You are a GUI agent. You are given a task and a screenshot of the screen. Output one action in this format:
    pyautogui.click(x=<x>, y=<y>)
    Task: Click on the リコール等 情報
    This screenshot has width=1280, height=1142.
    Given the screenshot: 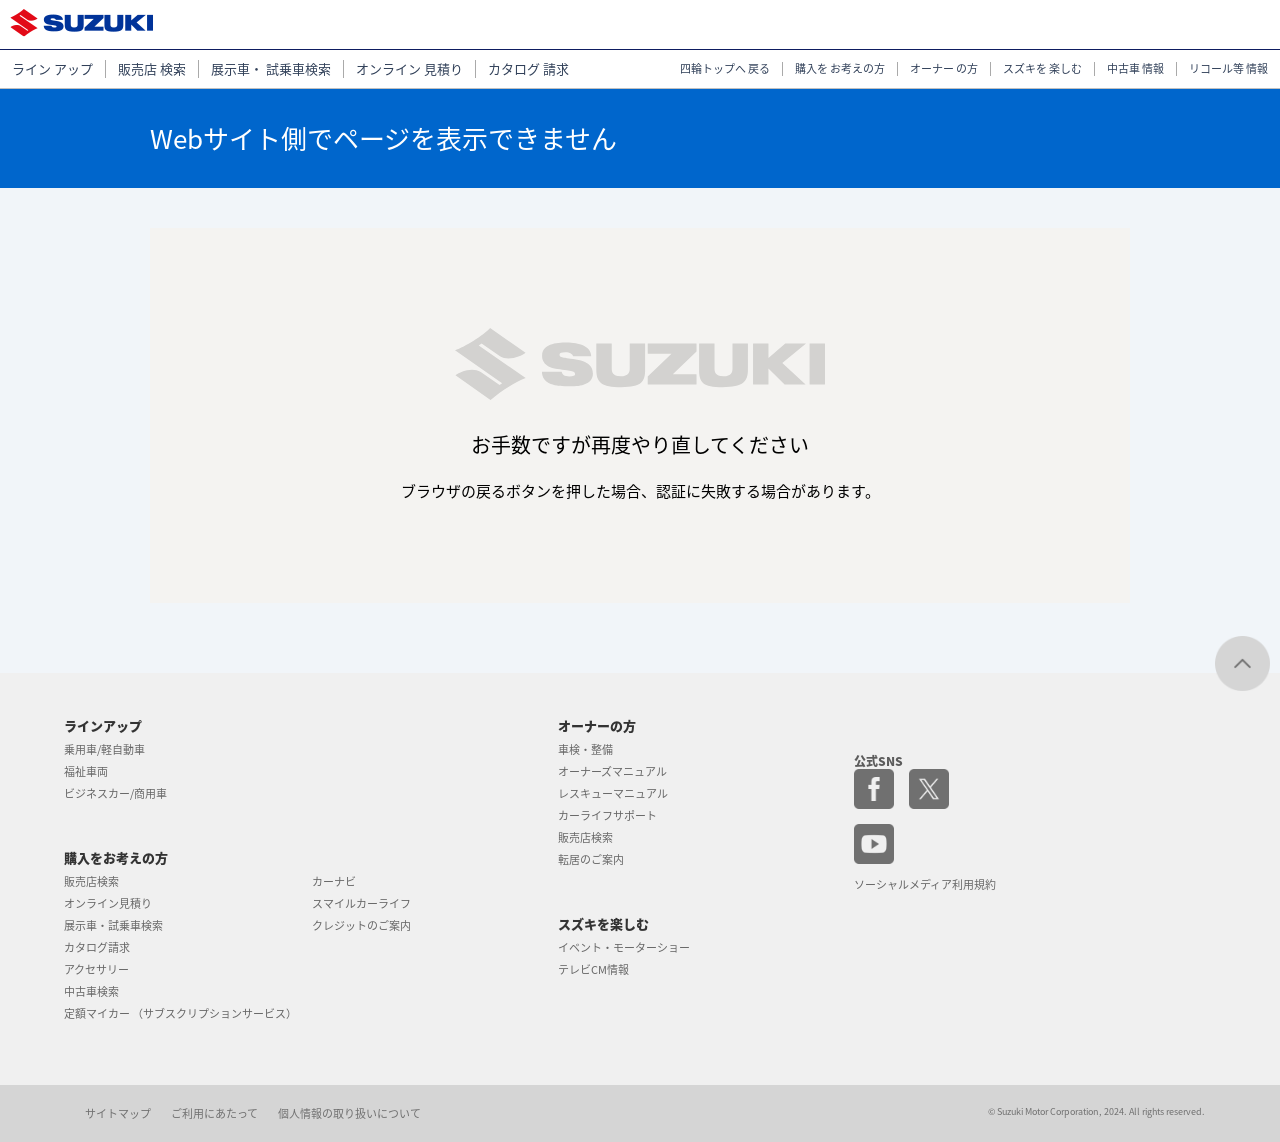 What is the action you would take?
    pyautogui.click(x=1228, y=69)
    